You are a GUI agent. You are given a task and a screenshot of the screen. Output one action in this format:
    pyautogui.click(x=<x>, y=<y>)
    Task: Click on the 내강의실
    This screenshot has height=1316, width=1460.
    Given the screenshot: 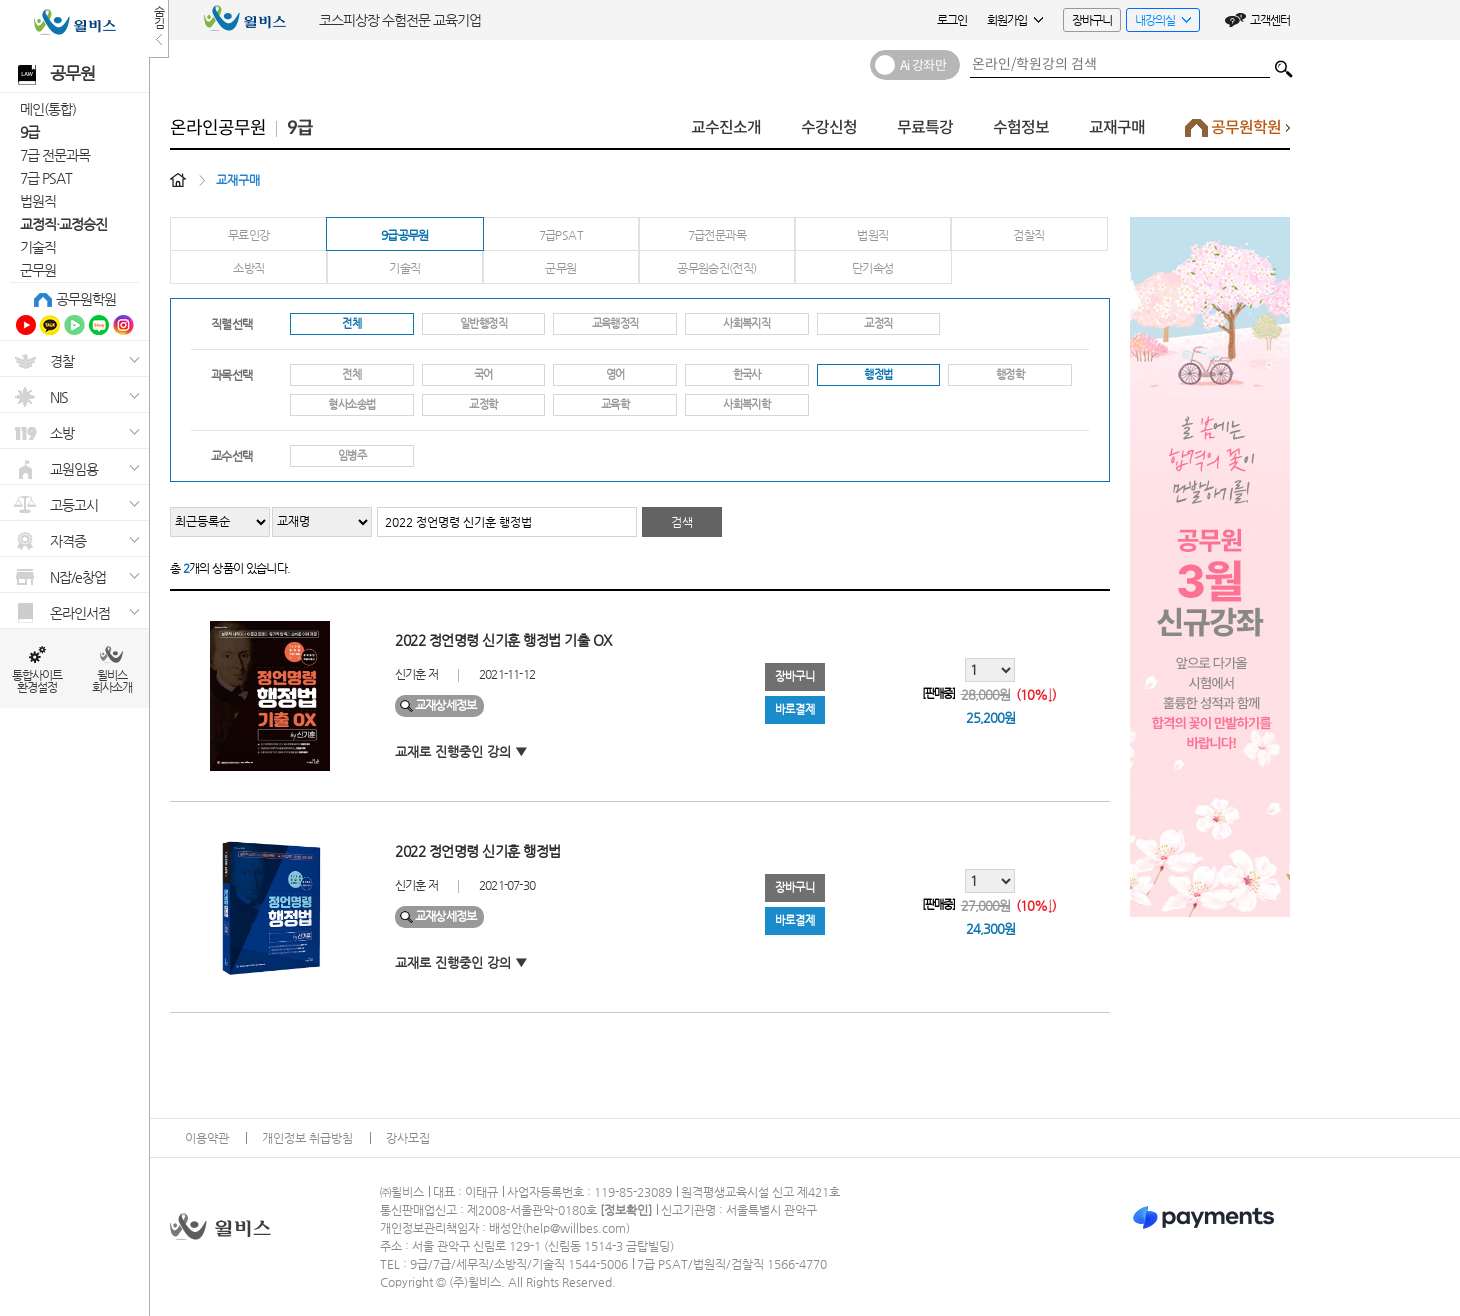 What is the action you would take?
    pyautogui.click(x=1158, y=22)
    